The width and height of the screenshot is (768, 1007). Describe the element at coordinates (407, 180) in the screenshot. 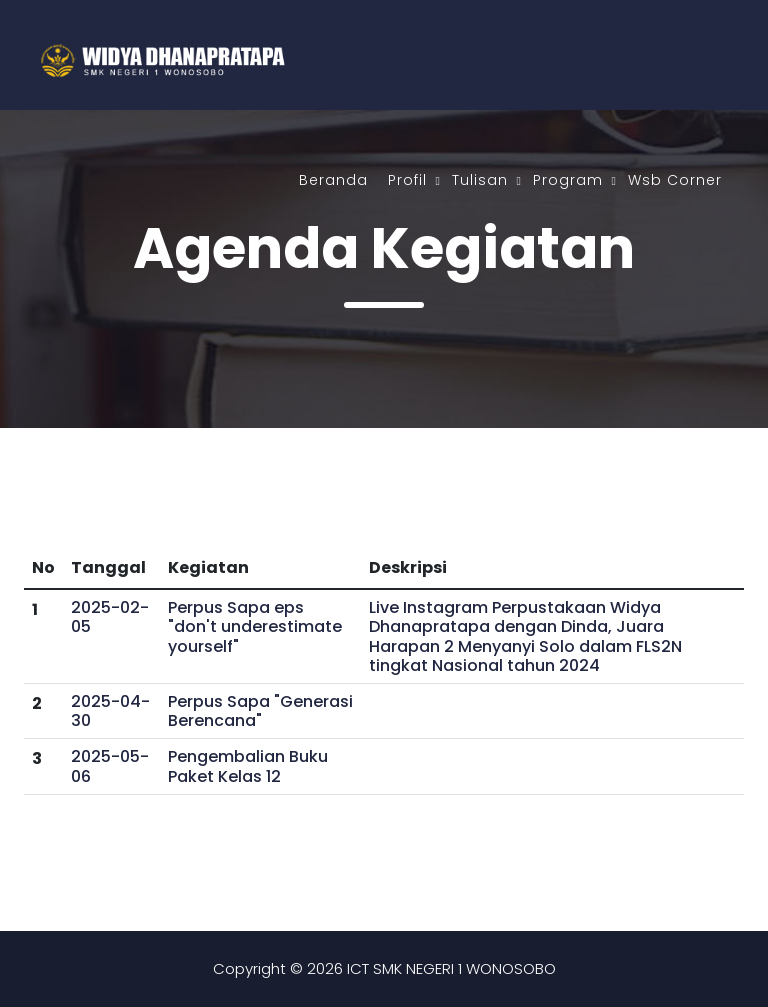

I see `Profil` at that location.